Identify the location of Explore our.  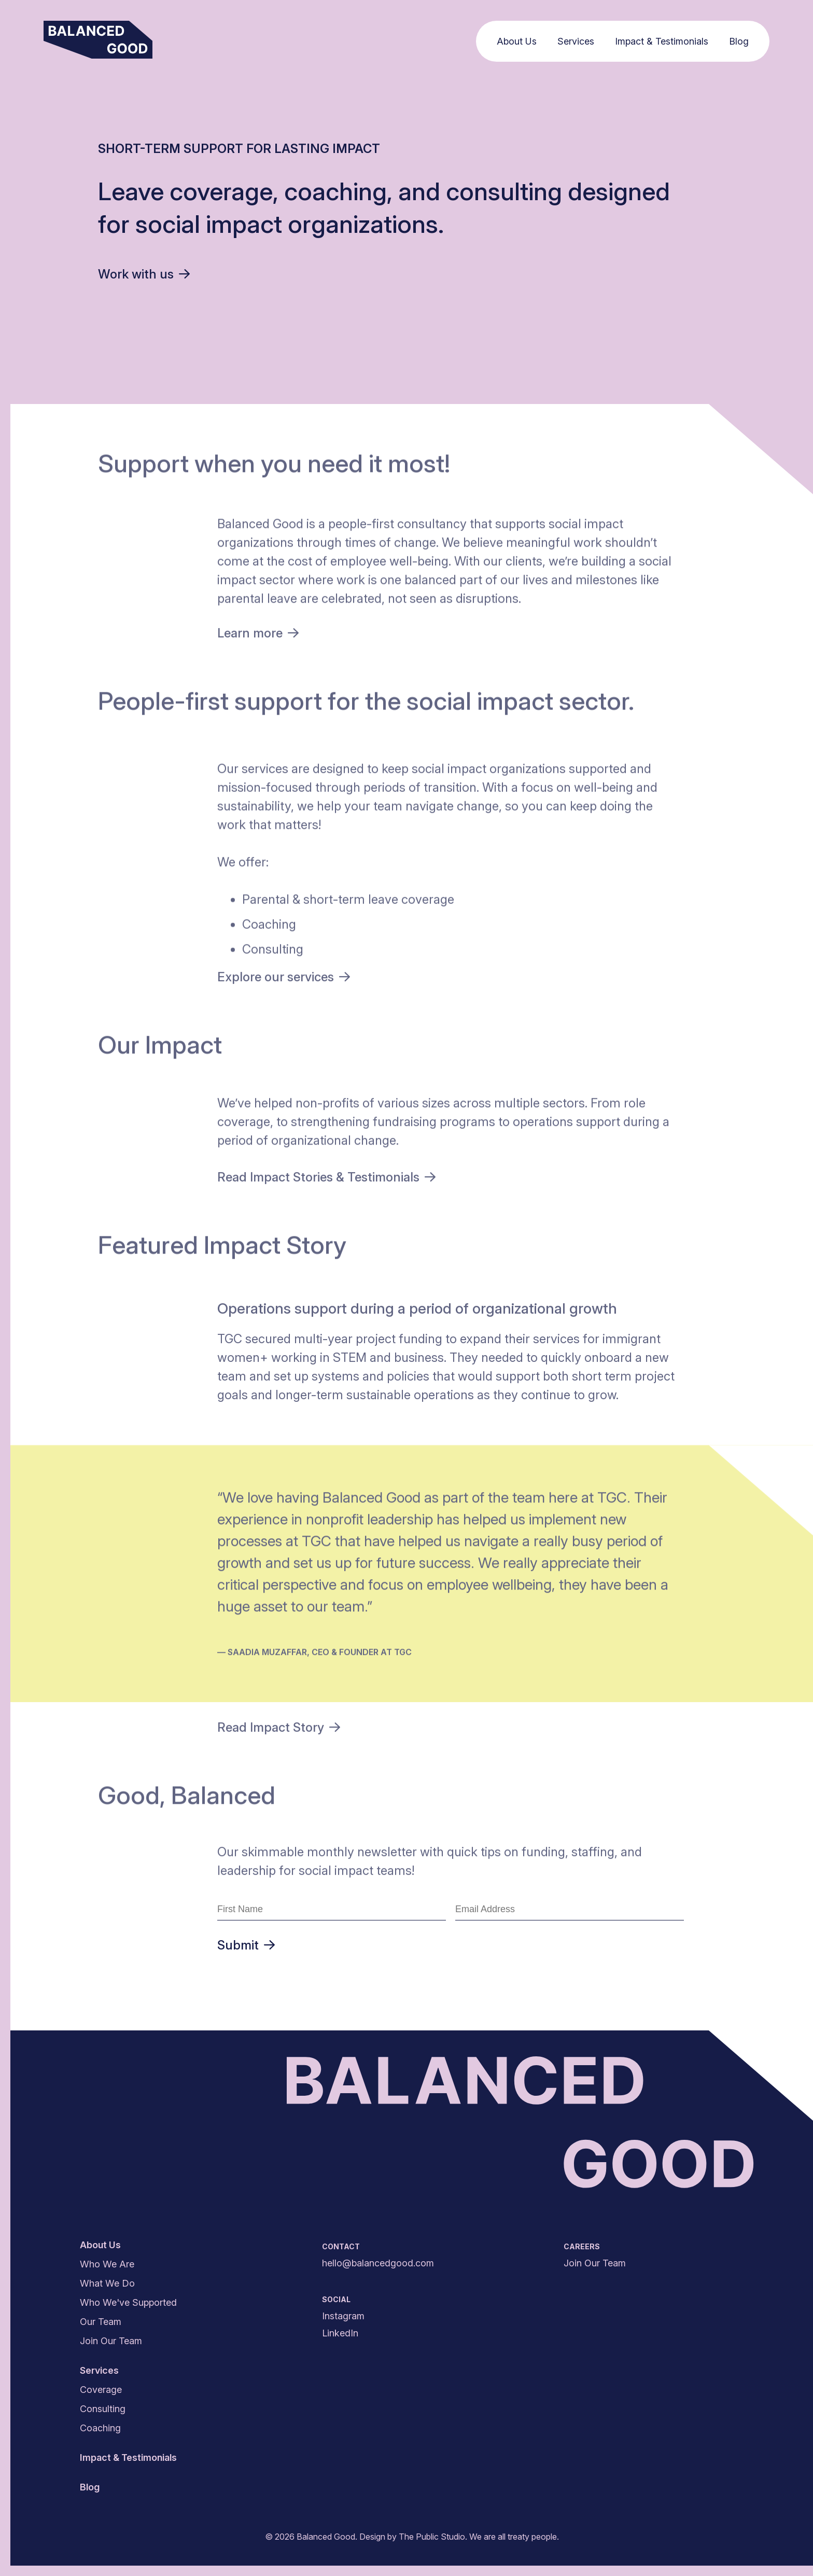
(283, 978).